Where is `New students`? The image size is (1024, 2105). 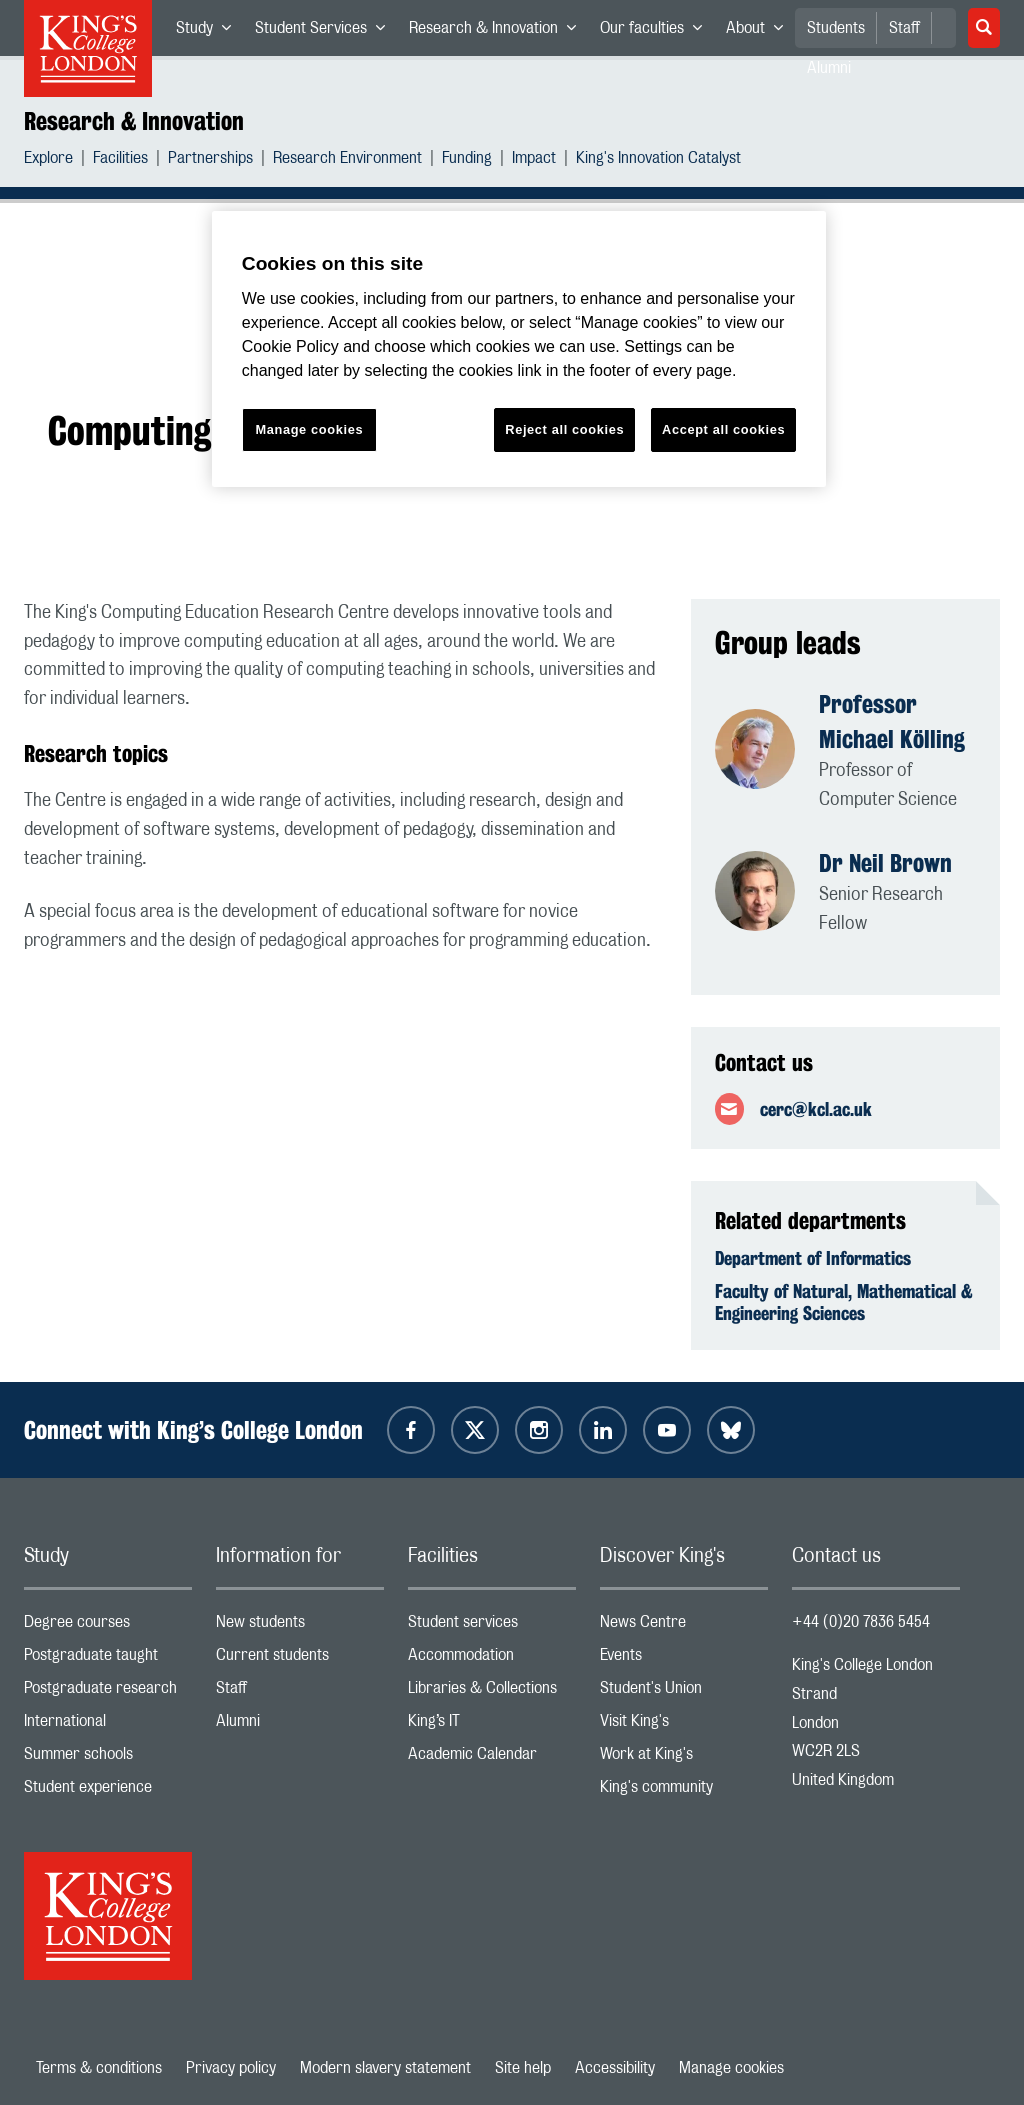 New students is located at coordinates (300, 1626).